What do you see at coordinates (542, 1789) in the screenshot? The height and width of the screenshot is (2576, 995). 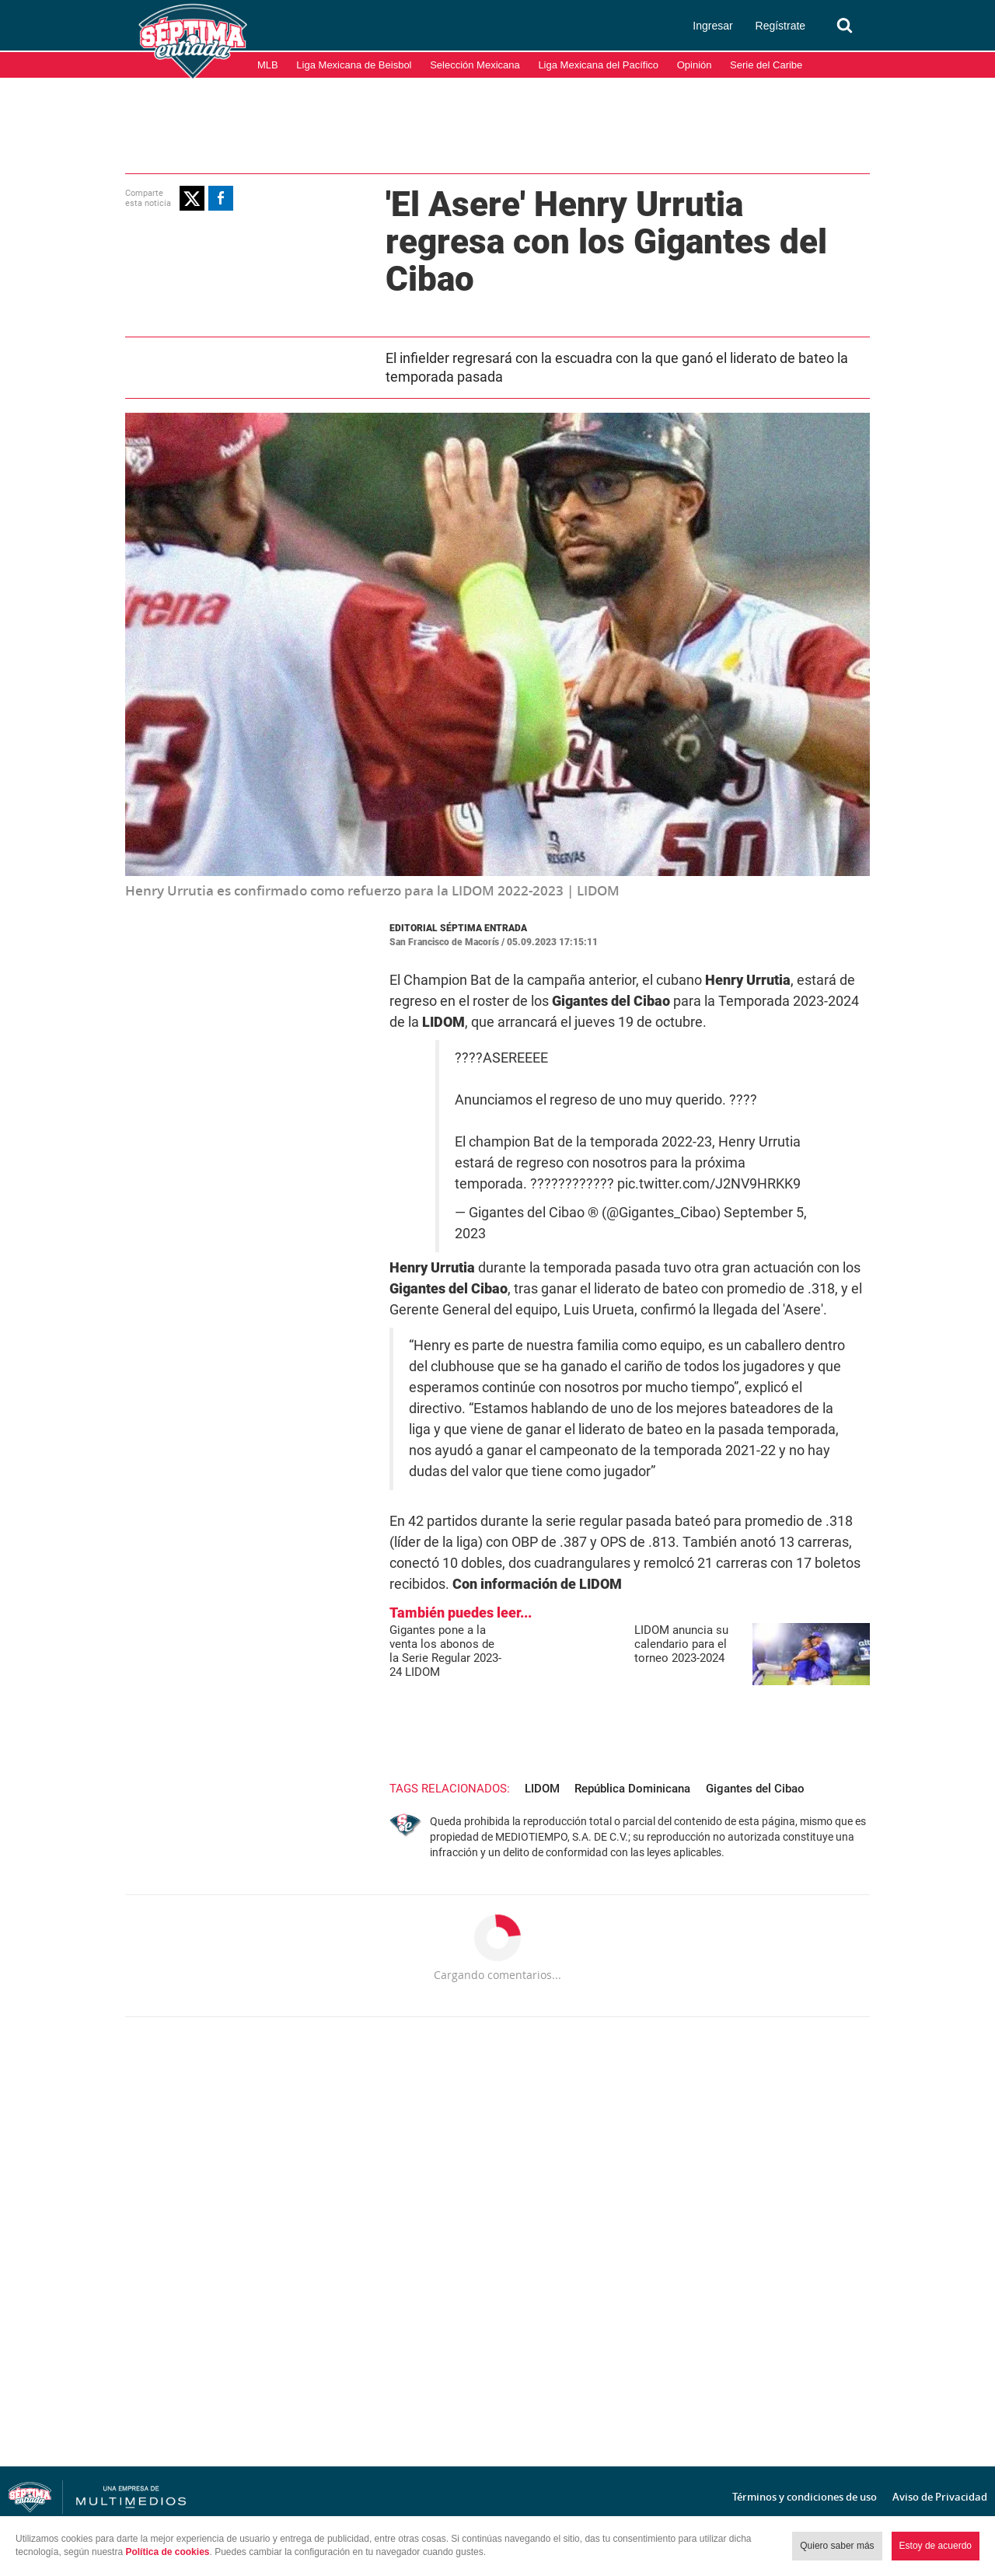 I see `LIDOM` at bounding box center [542, 1789].